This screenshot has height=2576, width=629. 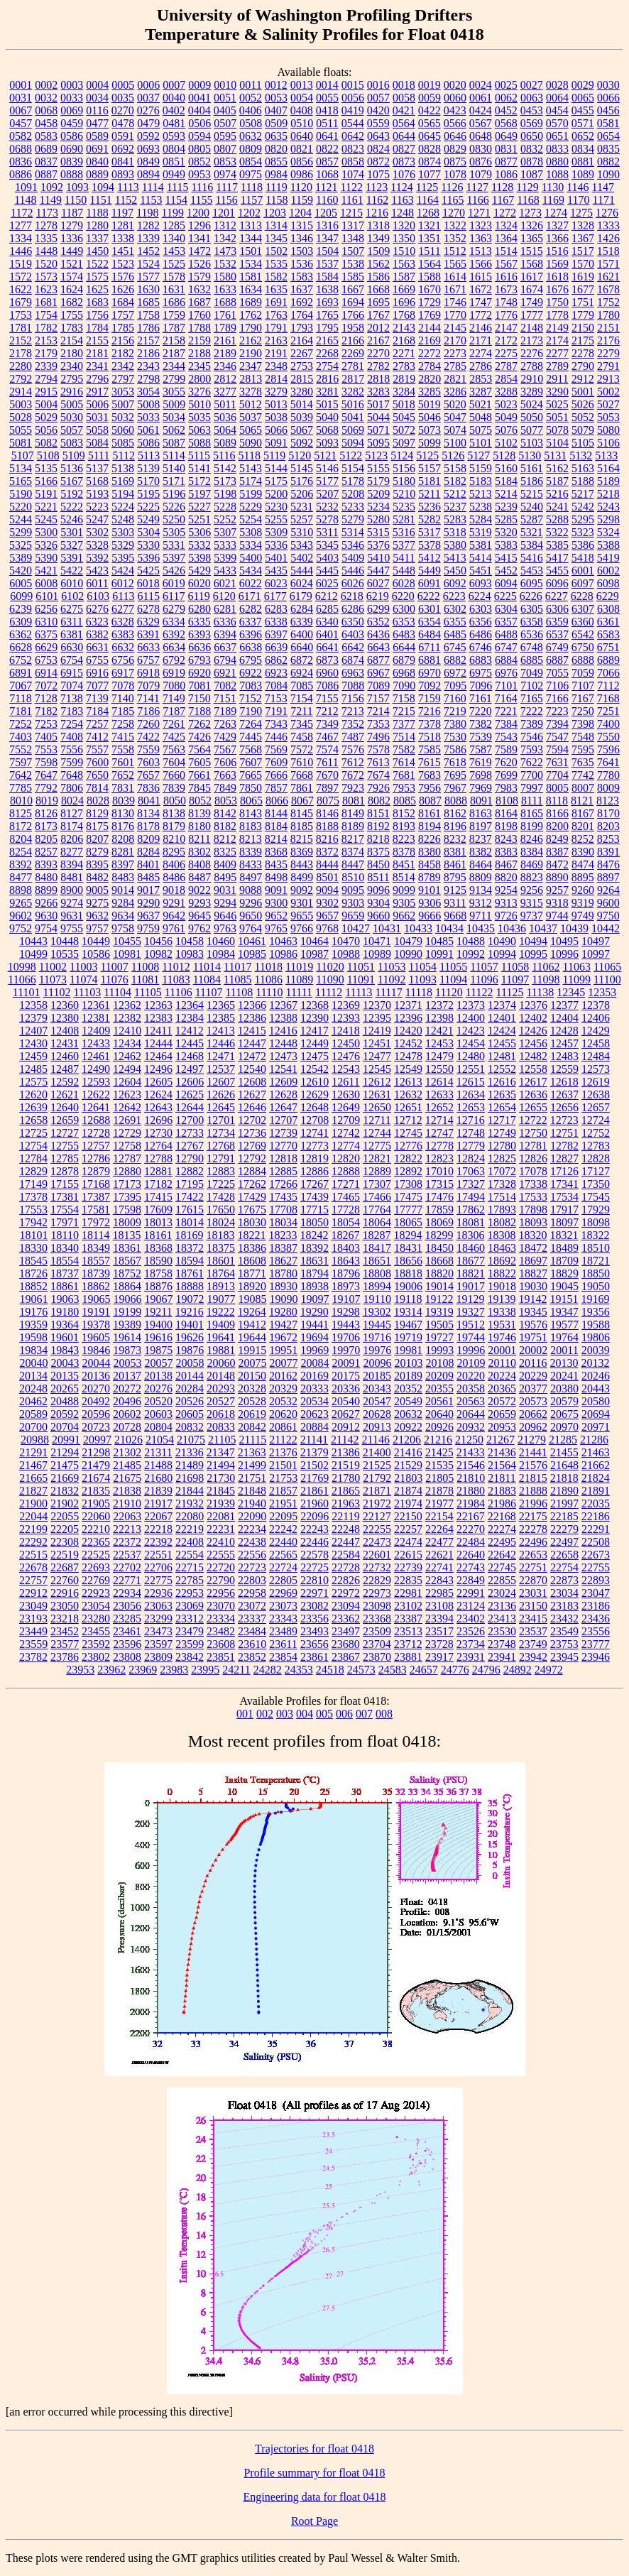 What do you see at coordinates (237, 979) in the screenshot?
I see `11085` at bounding box center [237, 979].